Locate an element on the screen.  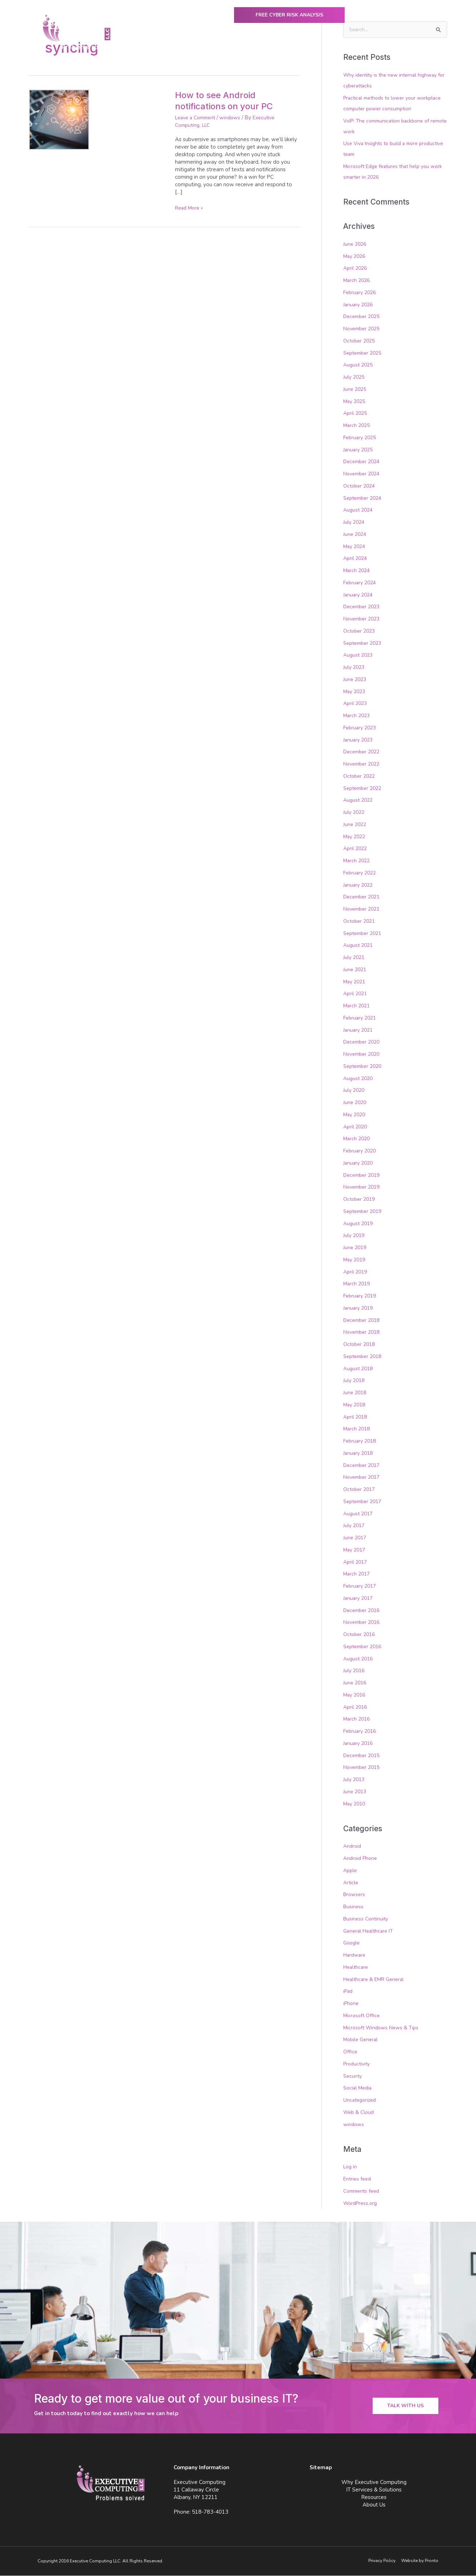
Business is located at coordinates (354, 1907).